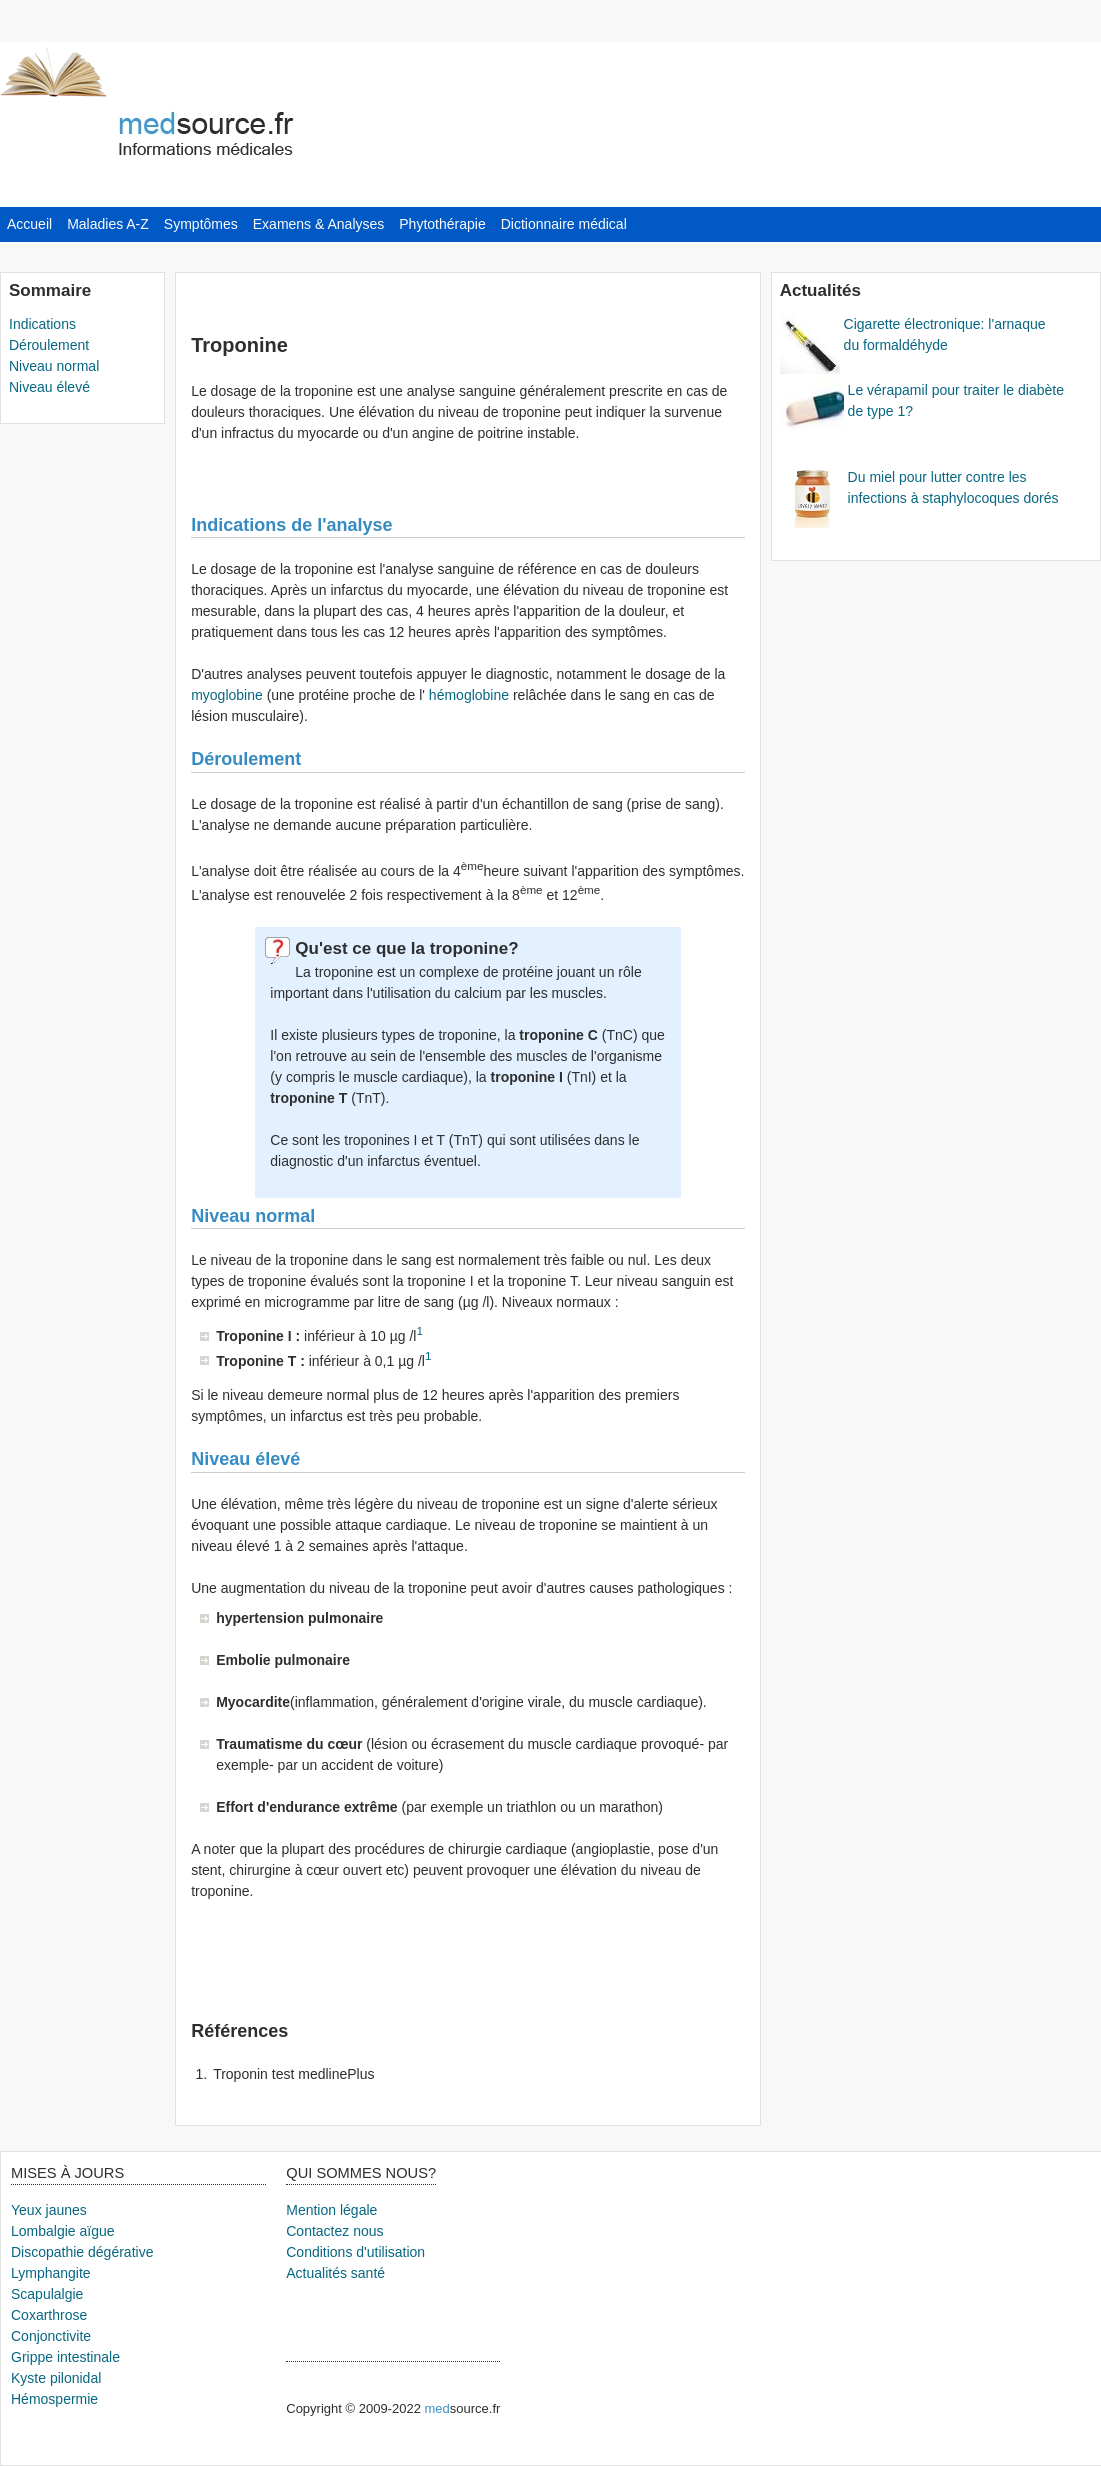  I want to click on hémoglobine, so click(467, 695).